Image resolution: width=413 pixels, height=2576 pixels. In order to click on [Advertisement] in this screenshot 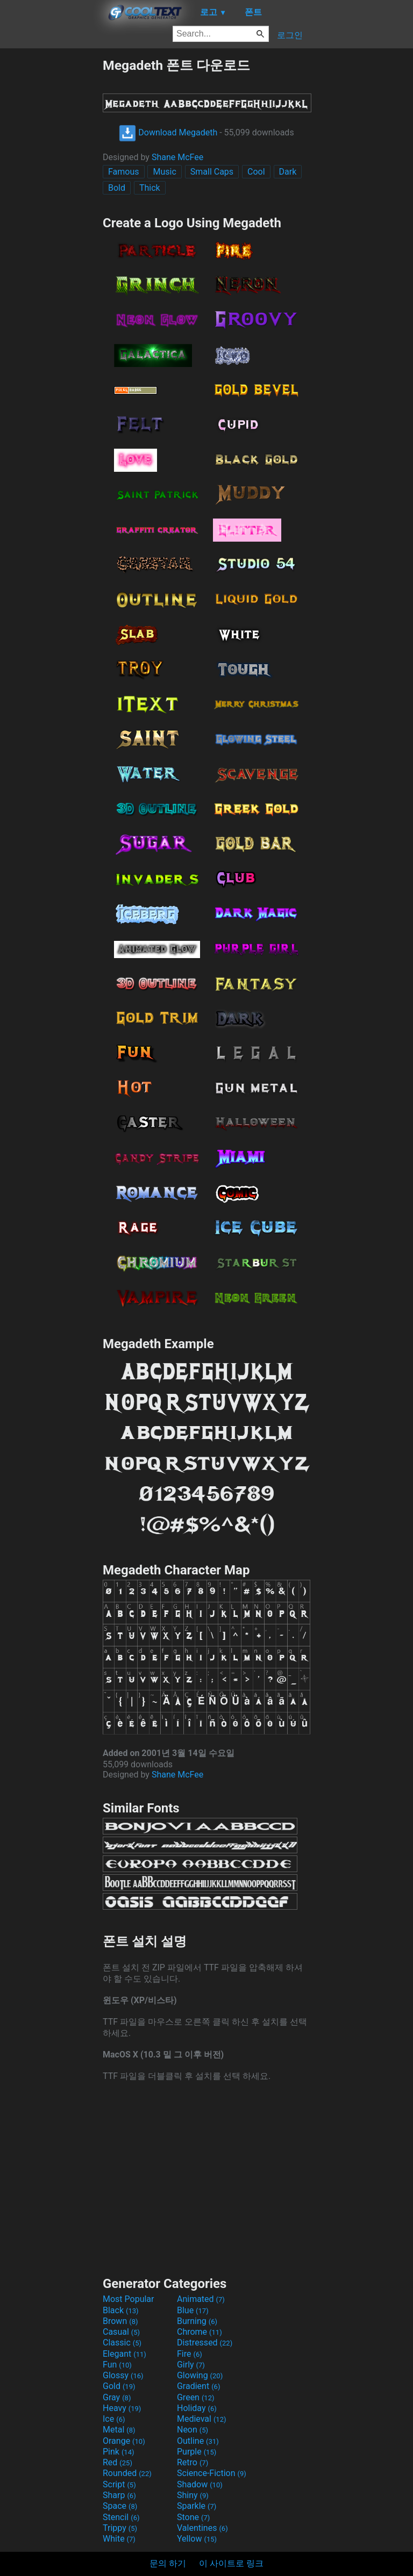, I will do `click(51, 217)`.